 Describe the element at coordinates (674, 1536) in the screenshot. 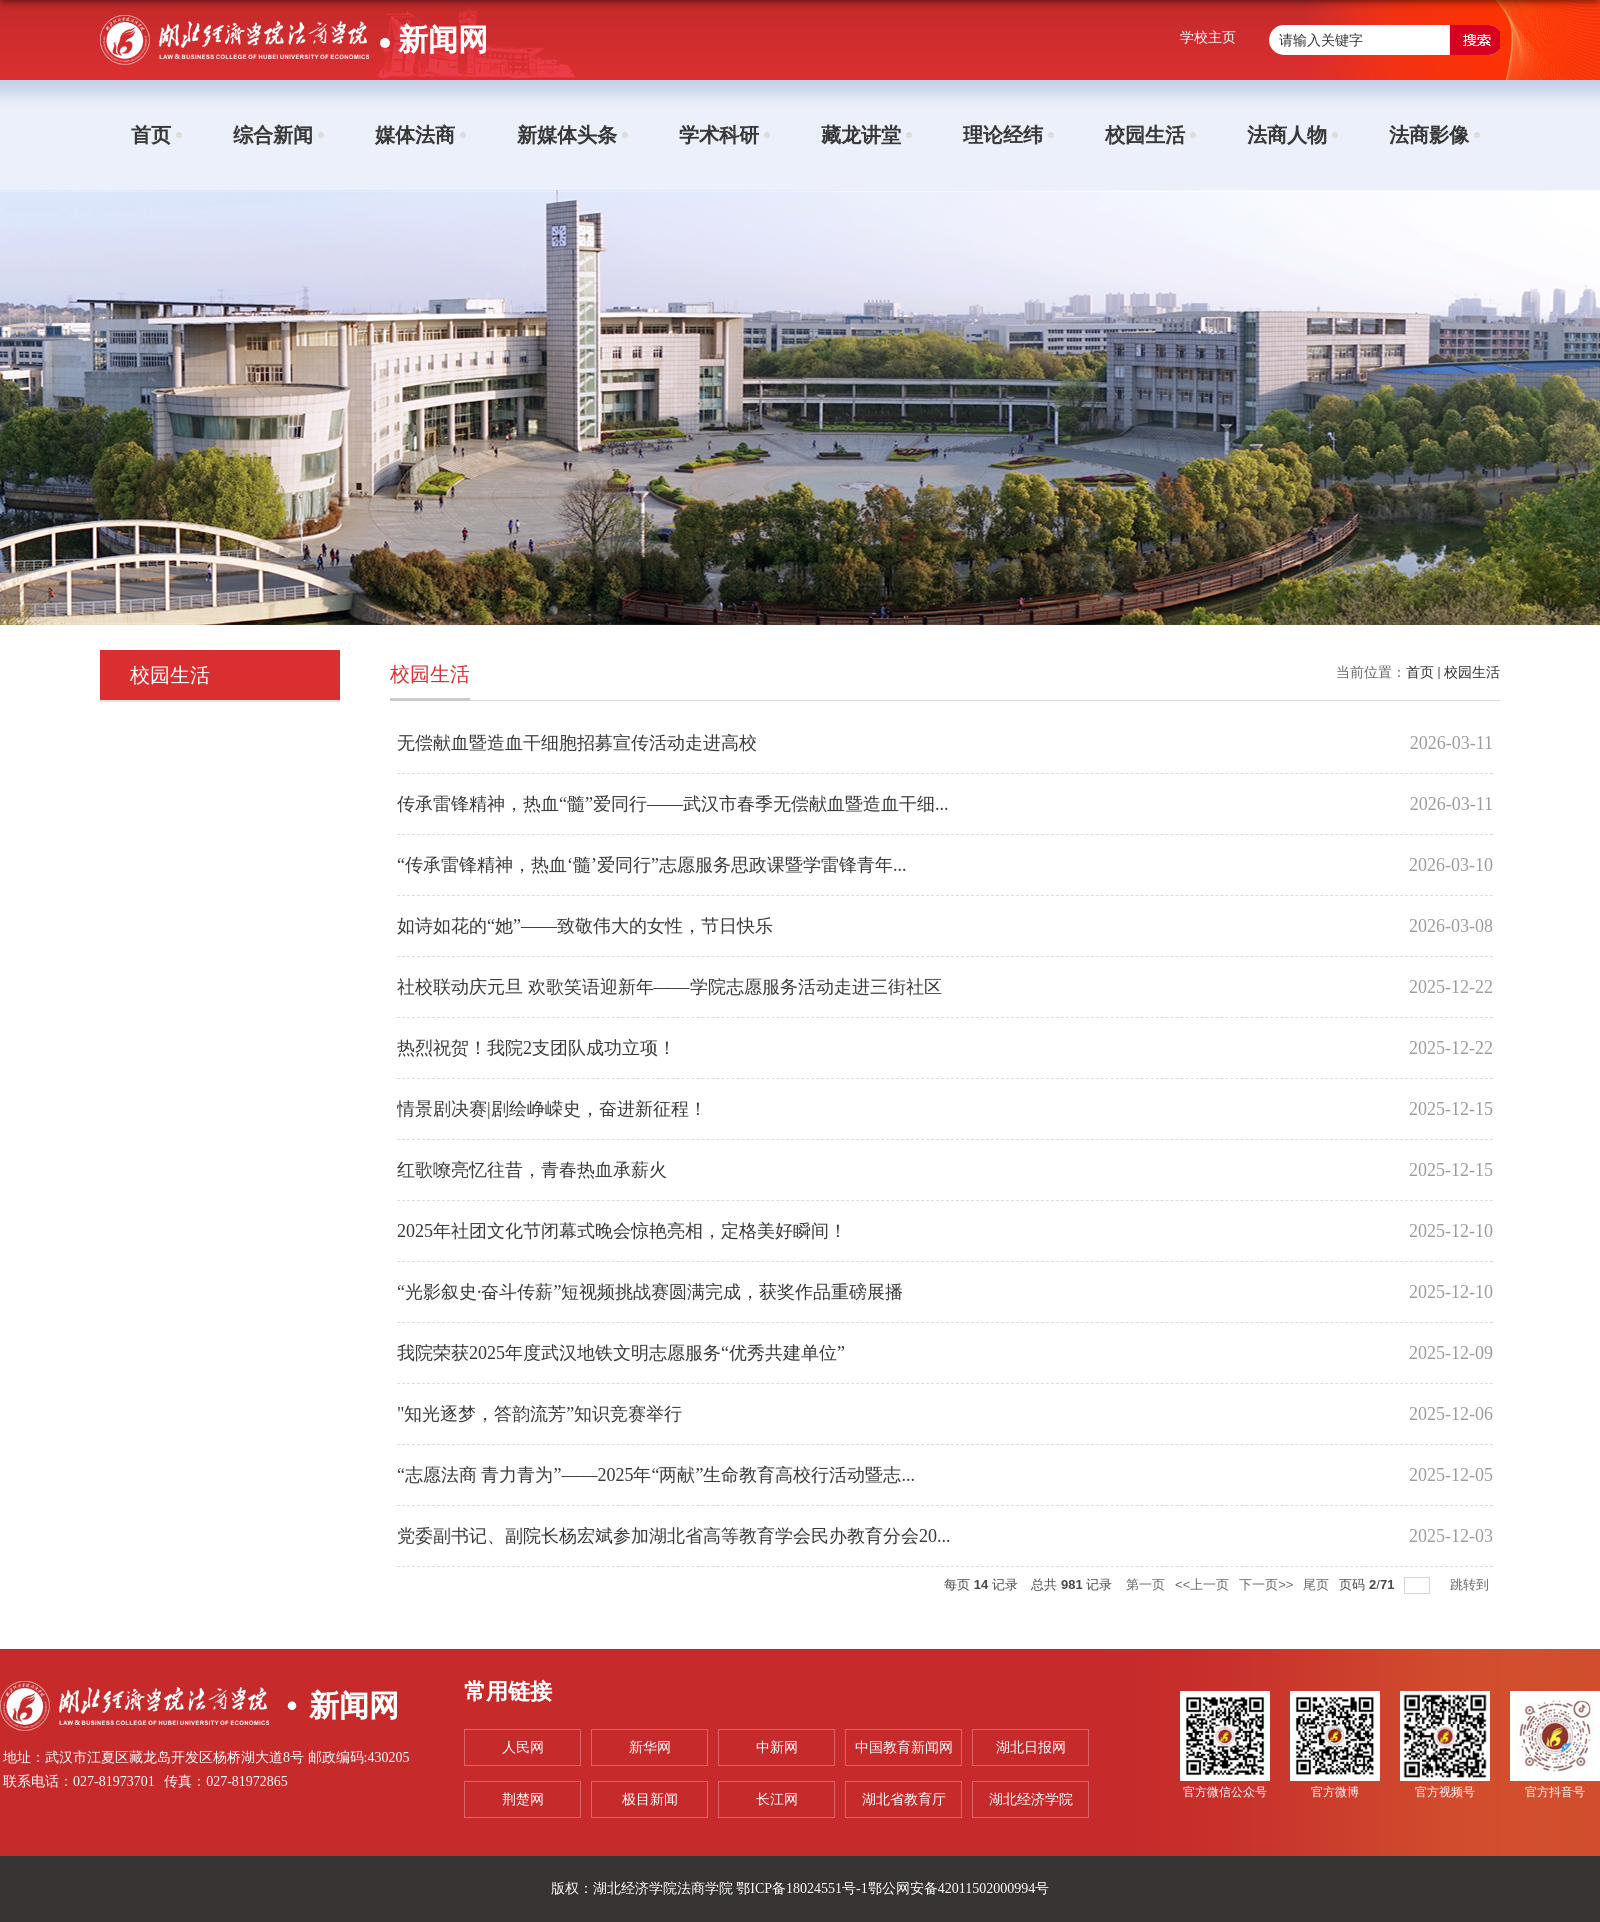

I see `党委副书记、副院长杨宏斌参加湖北省高等教育学会民办教育分会20...` at that location.